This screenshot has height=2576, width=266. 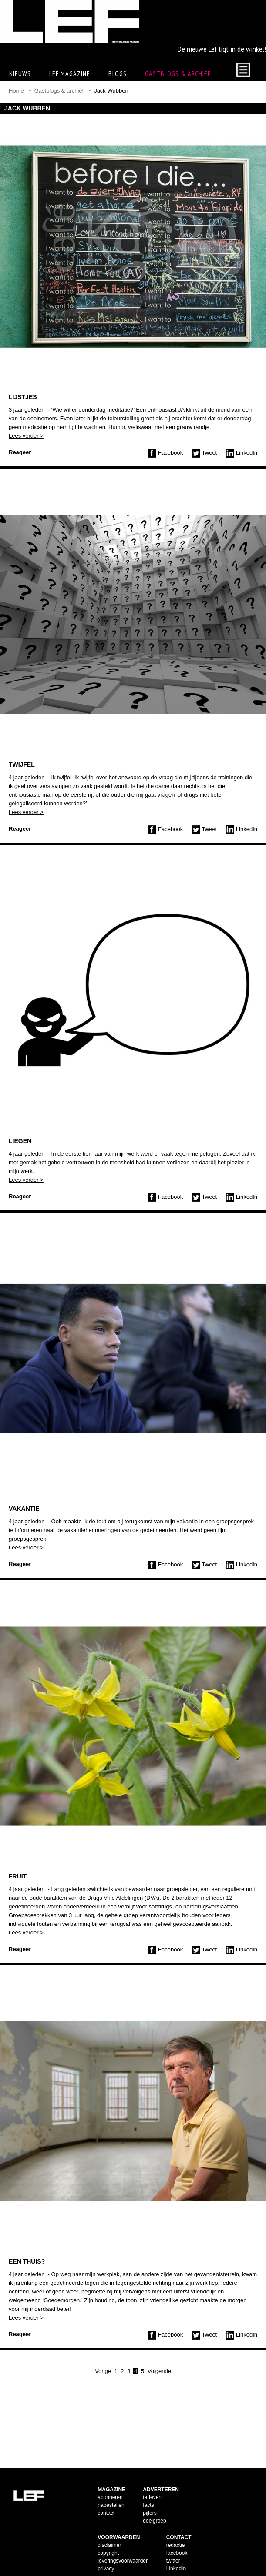 I want to click on Vorige, so click(x=103, y=2399).